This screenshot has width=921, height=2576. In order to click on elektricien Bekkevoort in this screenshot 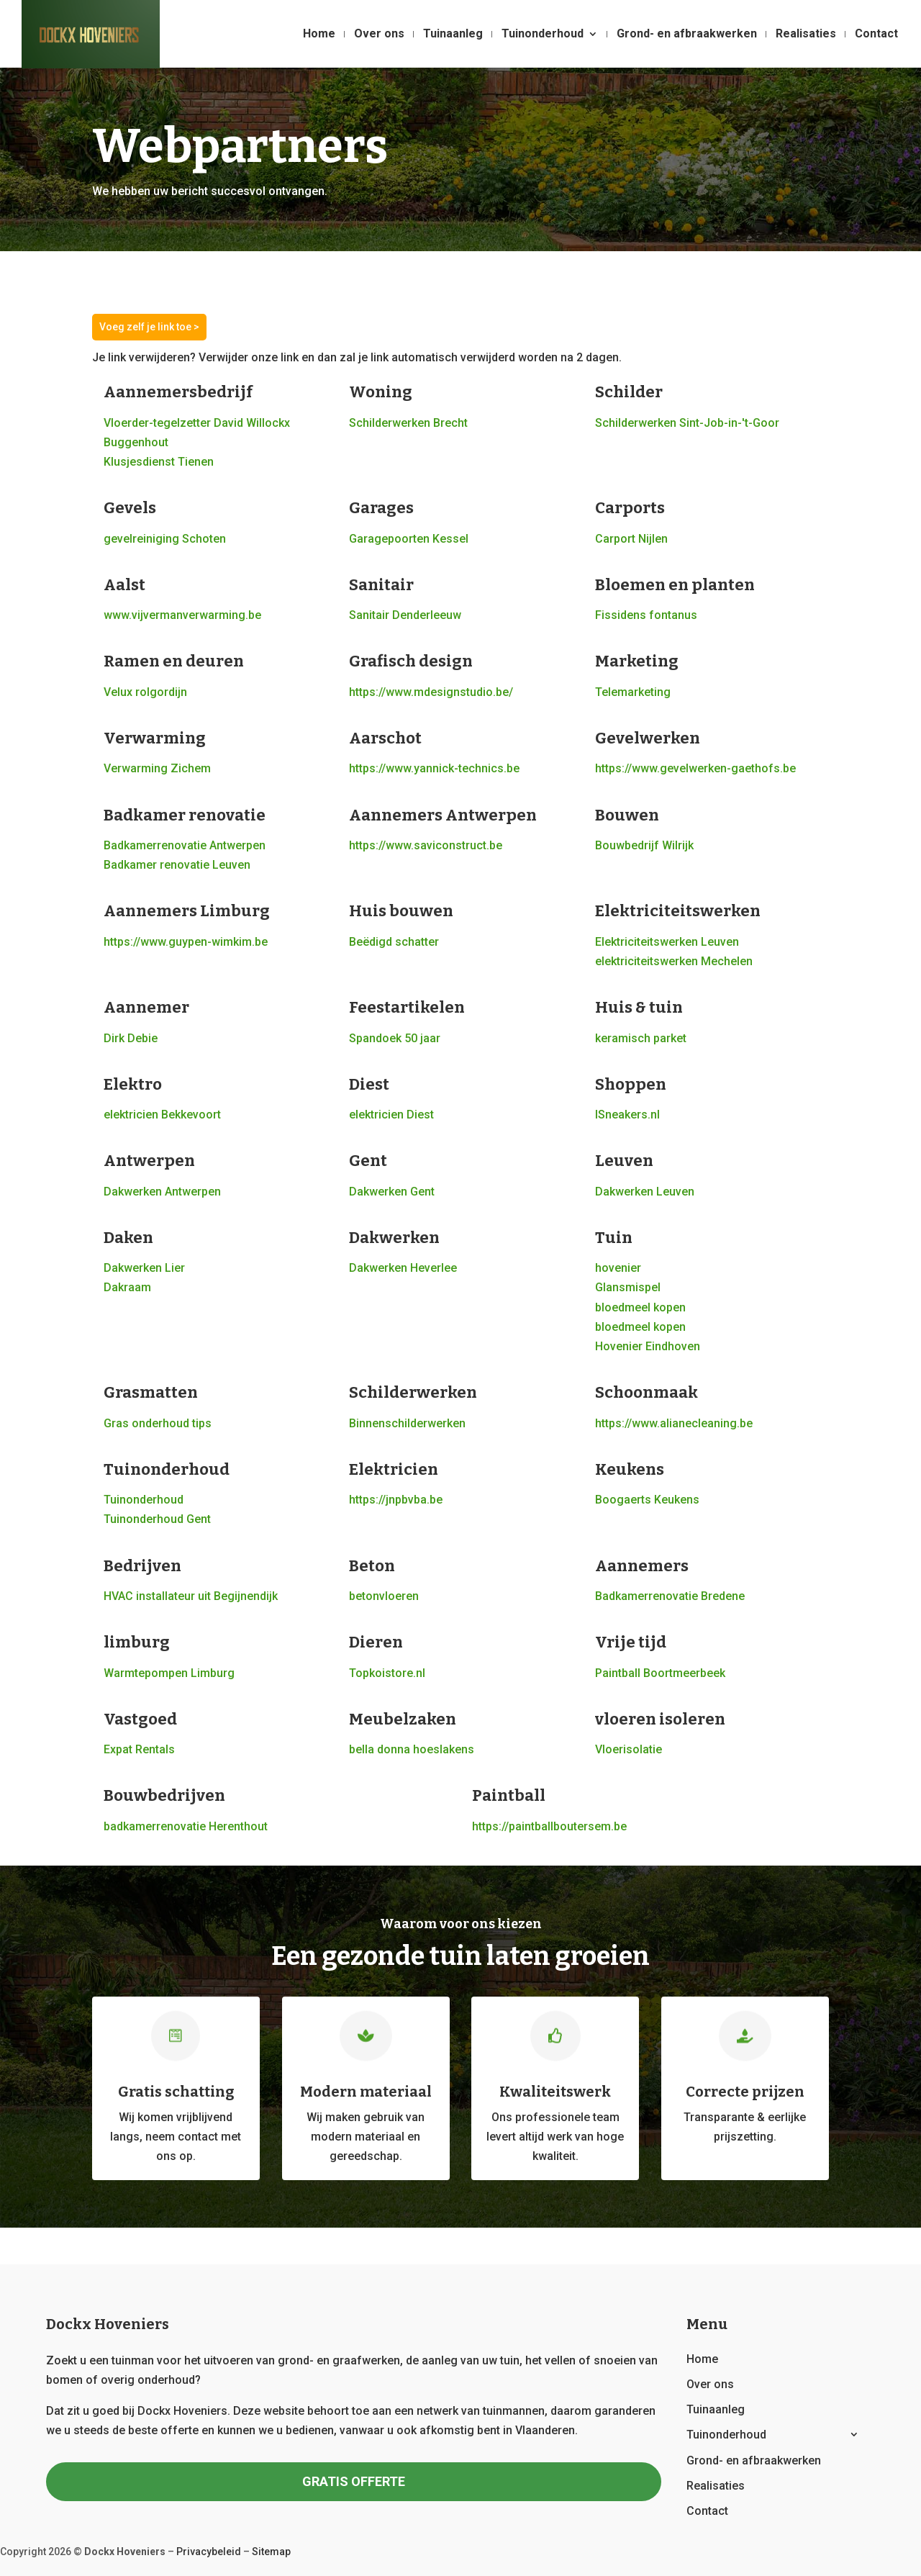, I will do `click(162, 1114)`.